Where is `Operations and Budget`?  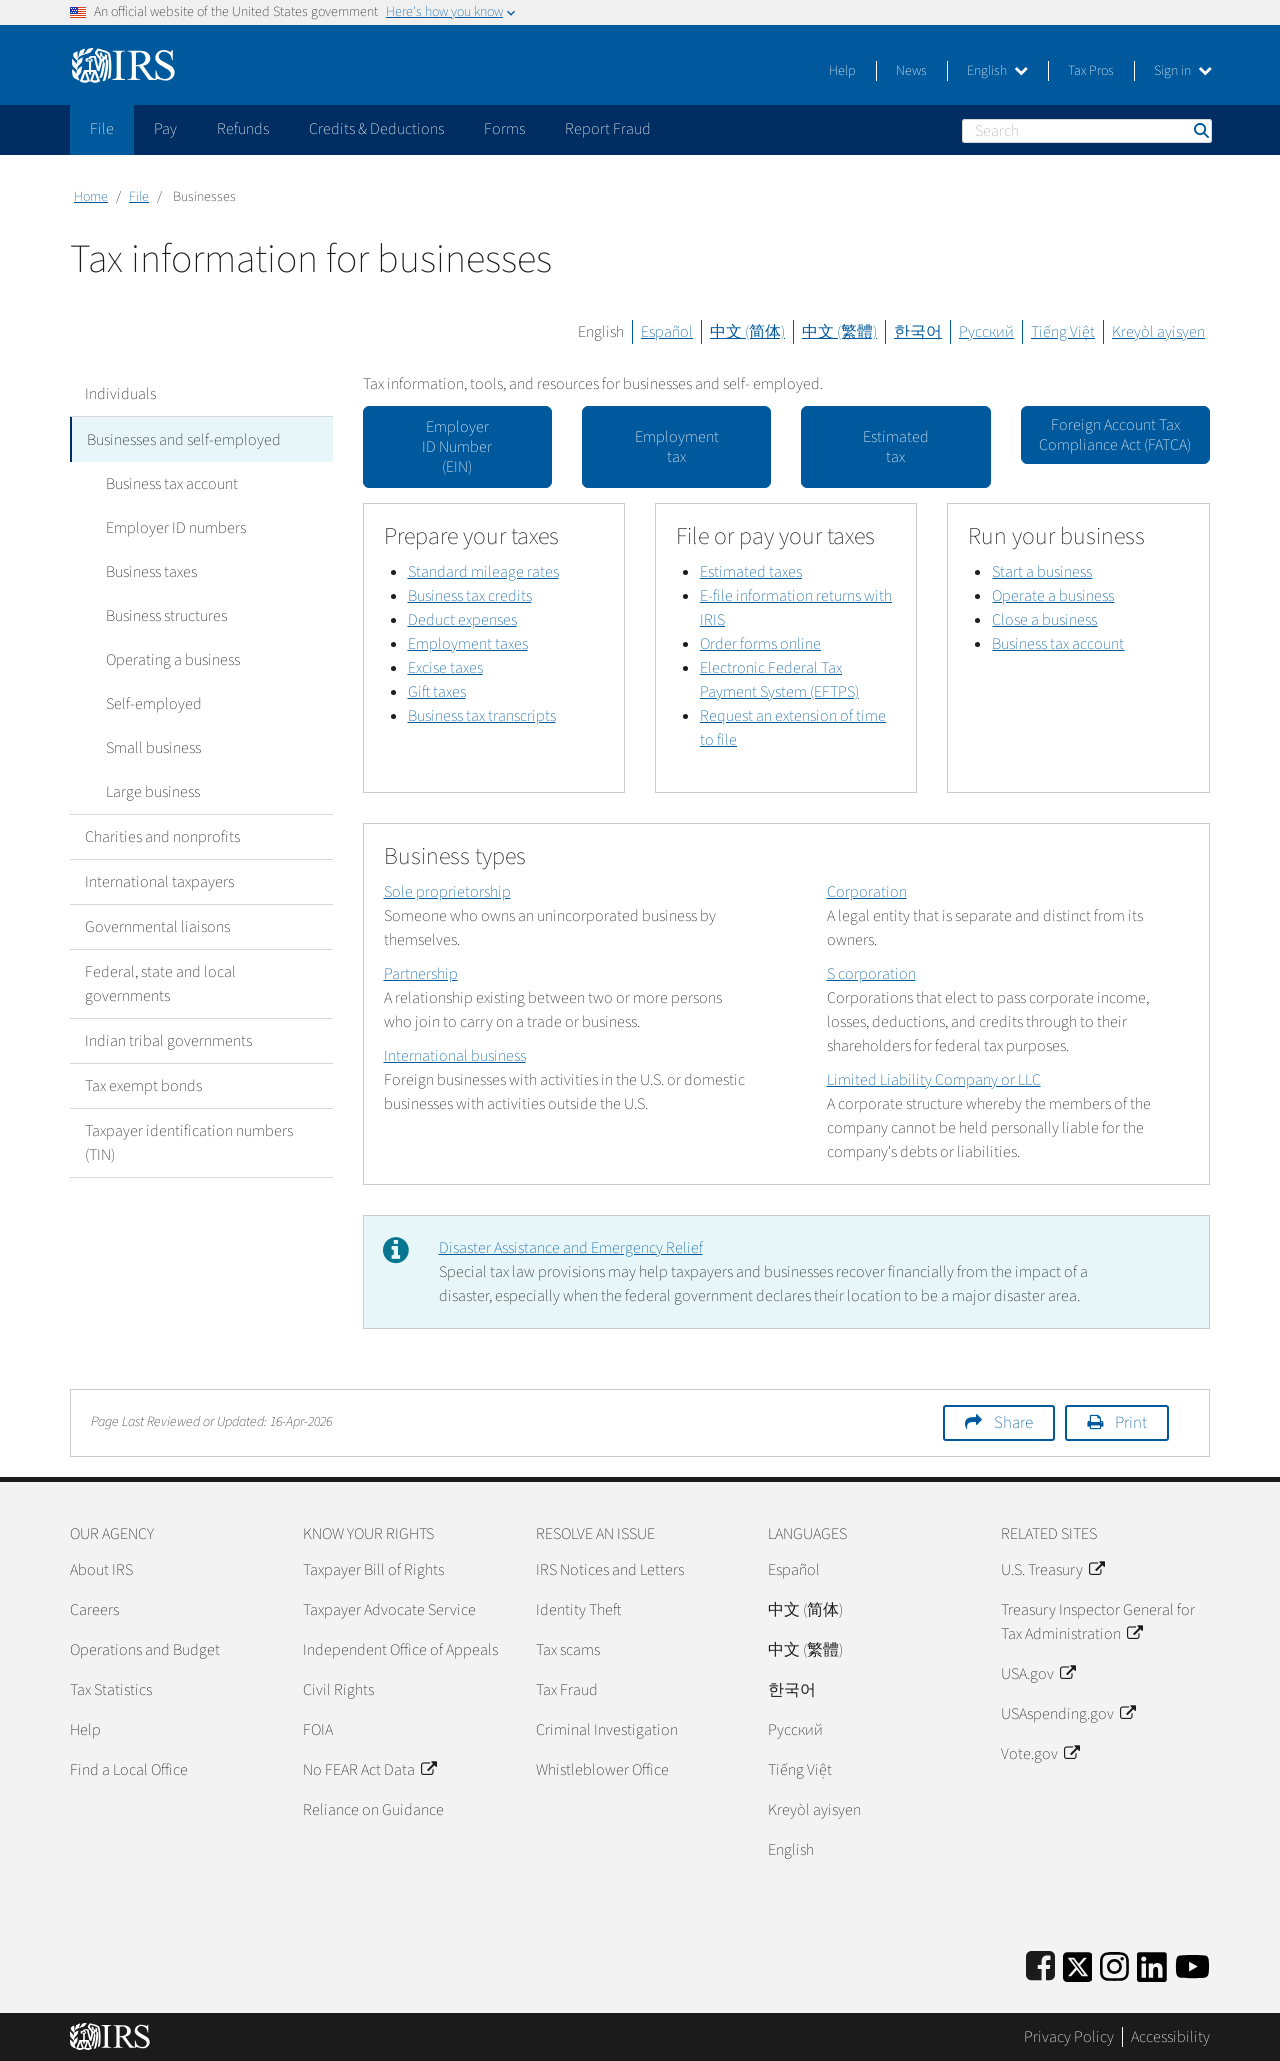 Operations and Budget is located at coordinates (145, 1650).